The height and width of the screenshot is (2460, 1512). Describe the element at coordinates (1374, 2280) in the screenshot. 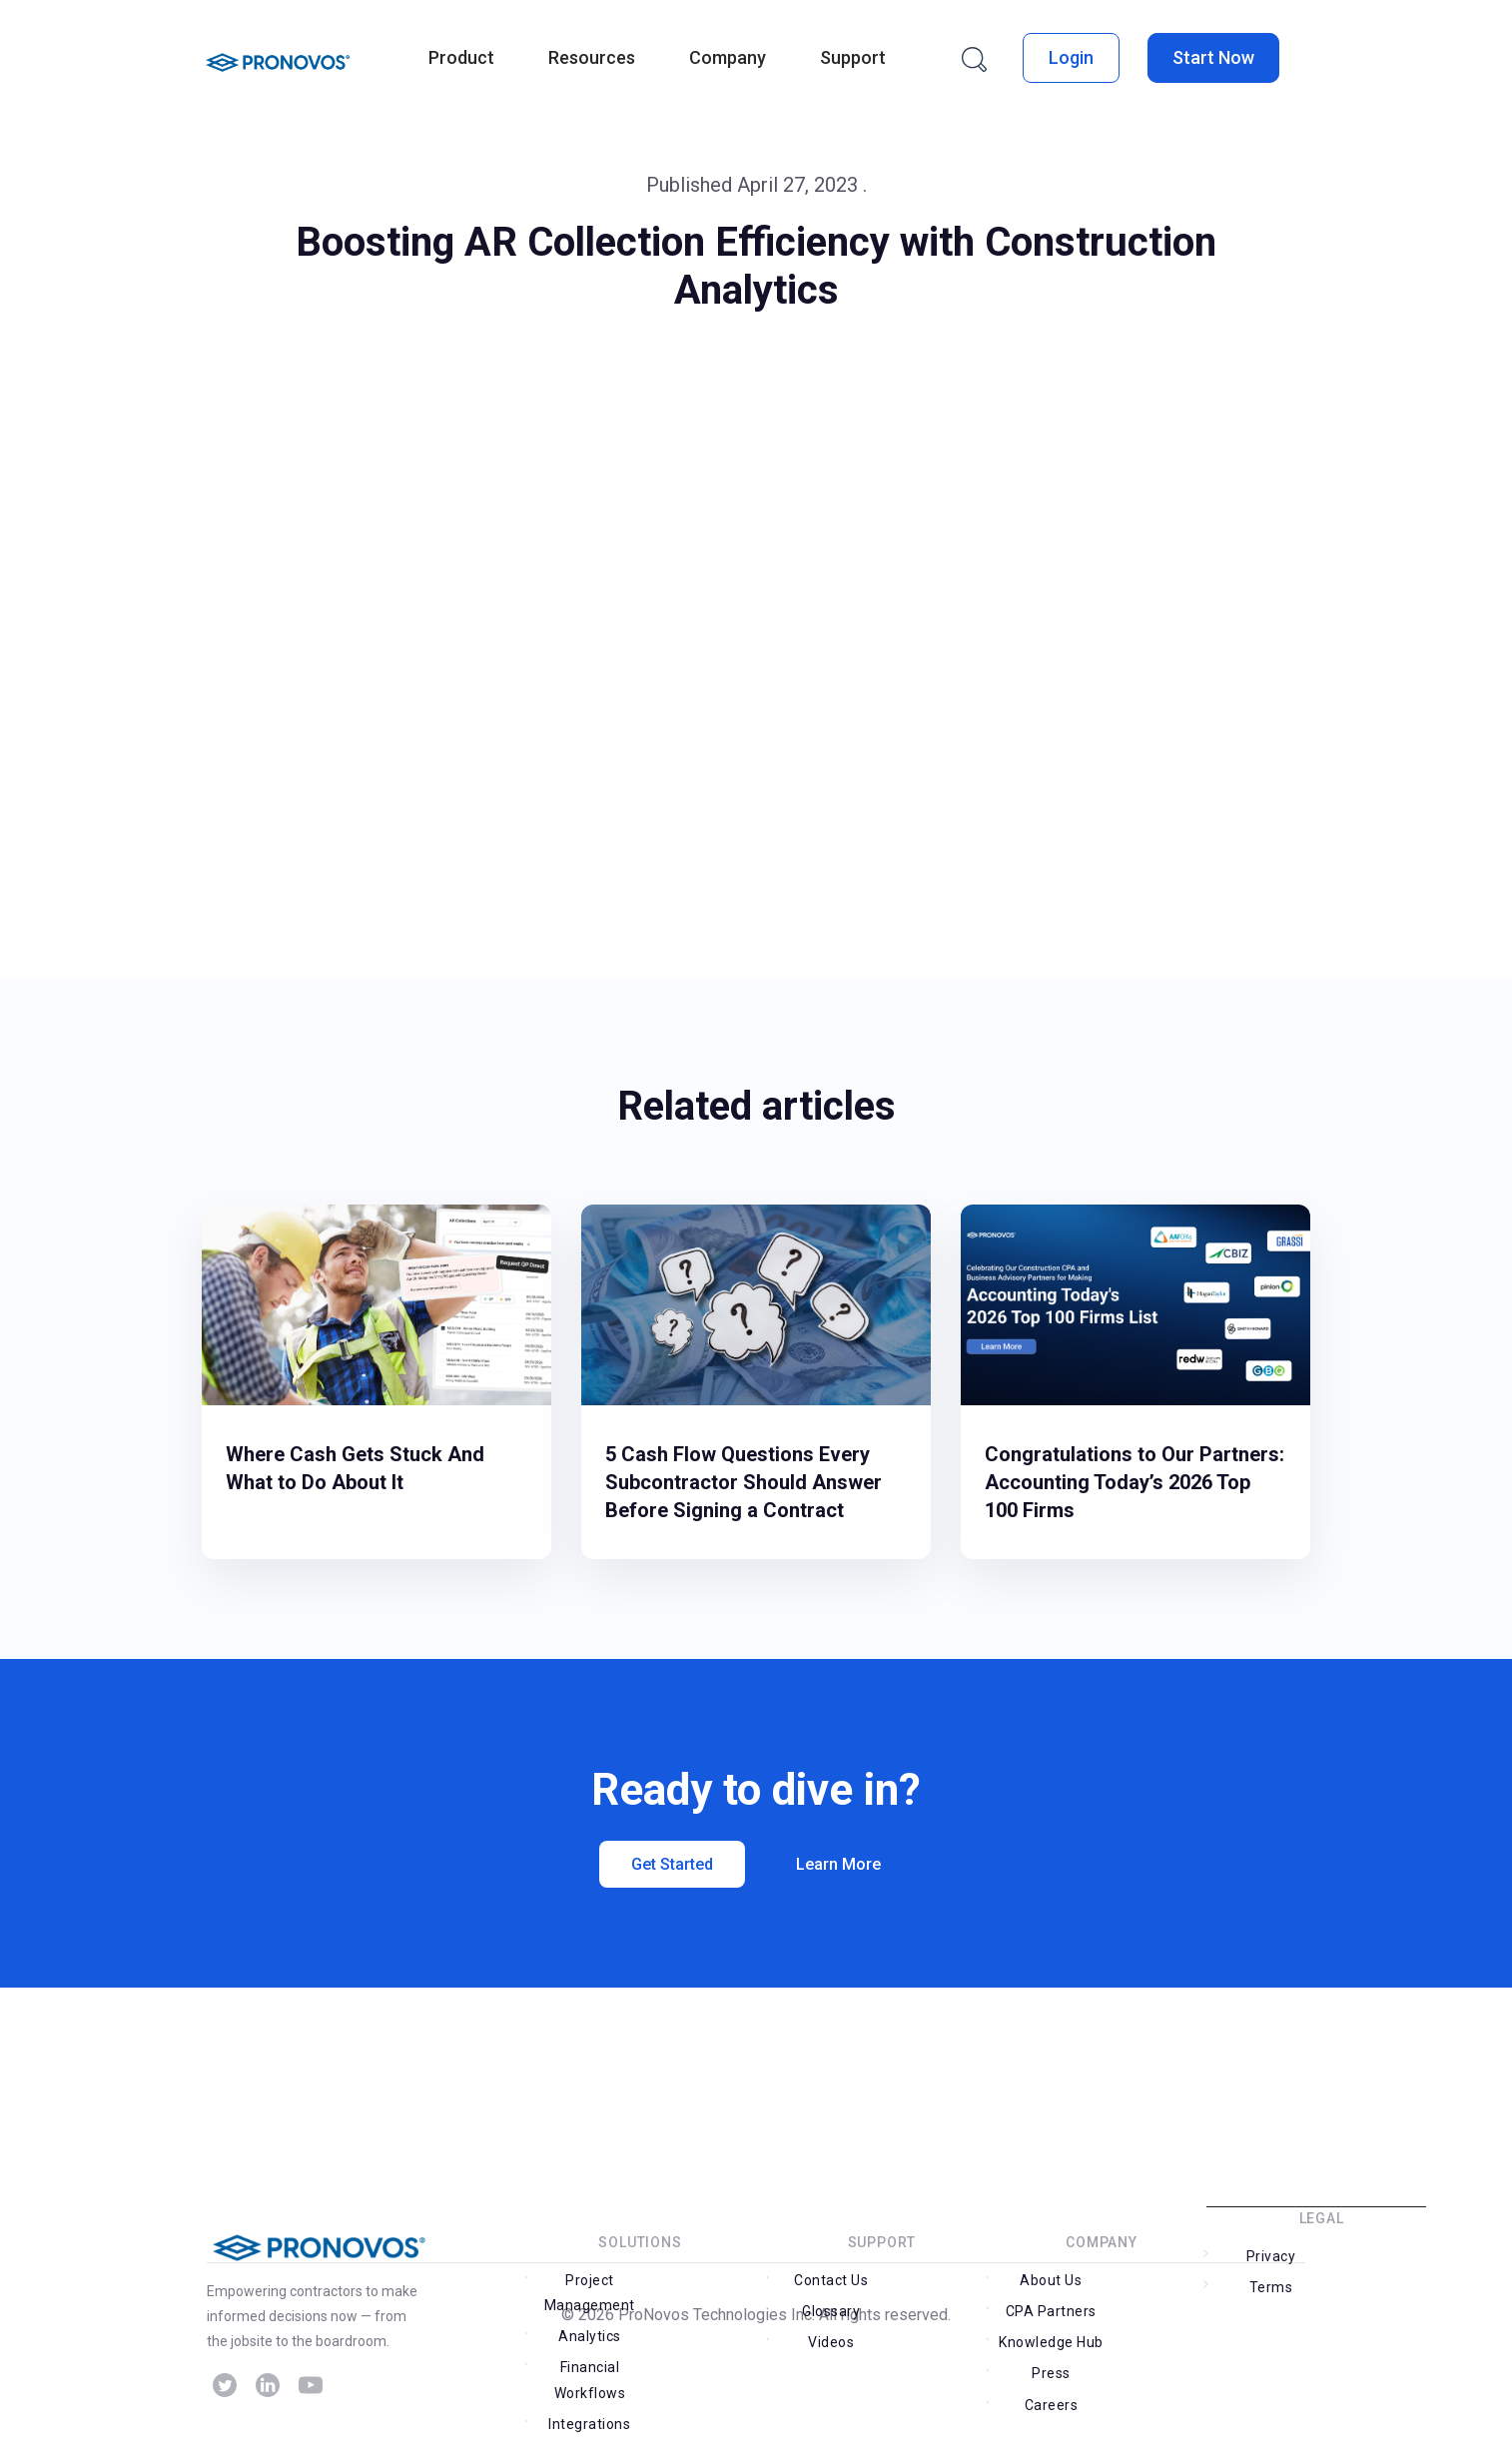

I see `Terms` at that location.